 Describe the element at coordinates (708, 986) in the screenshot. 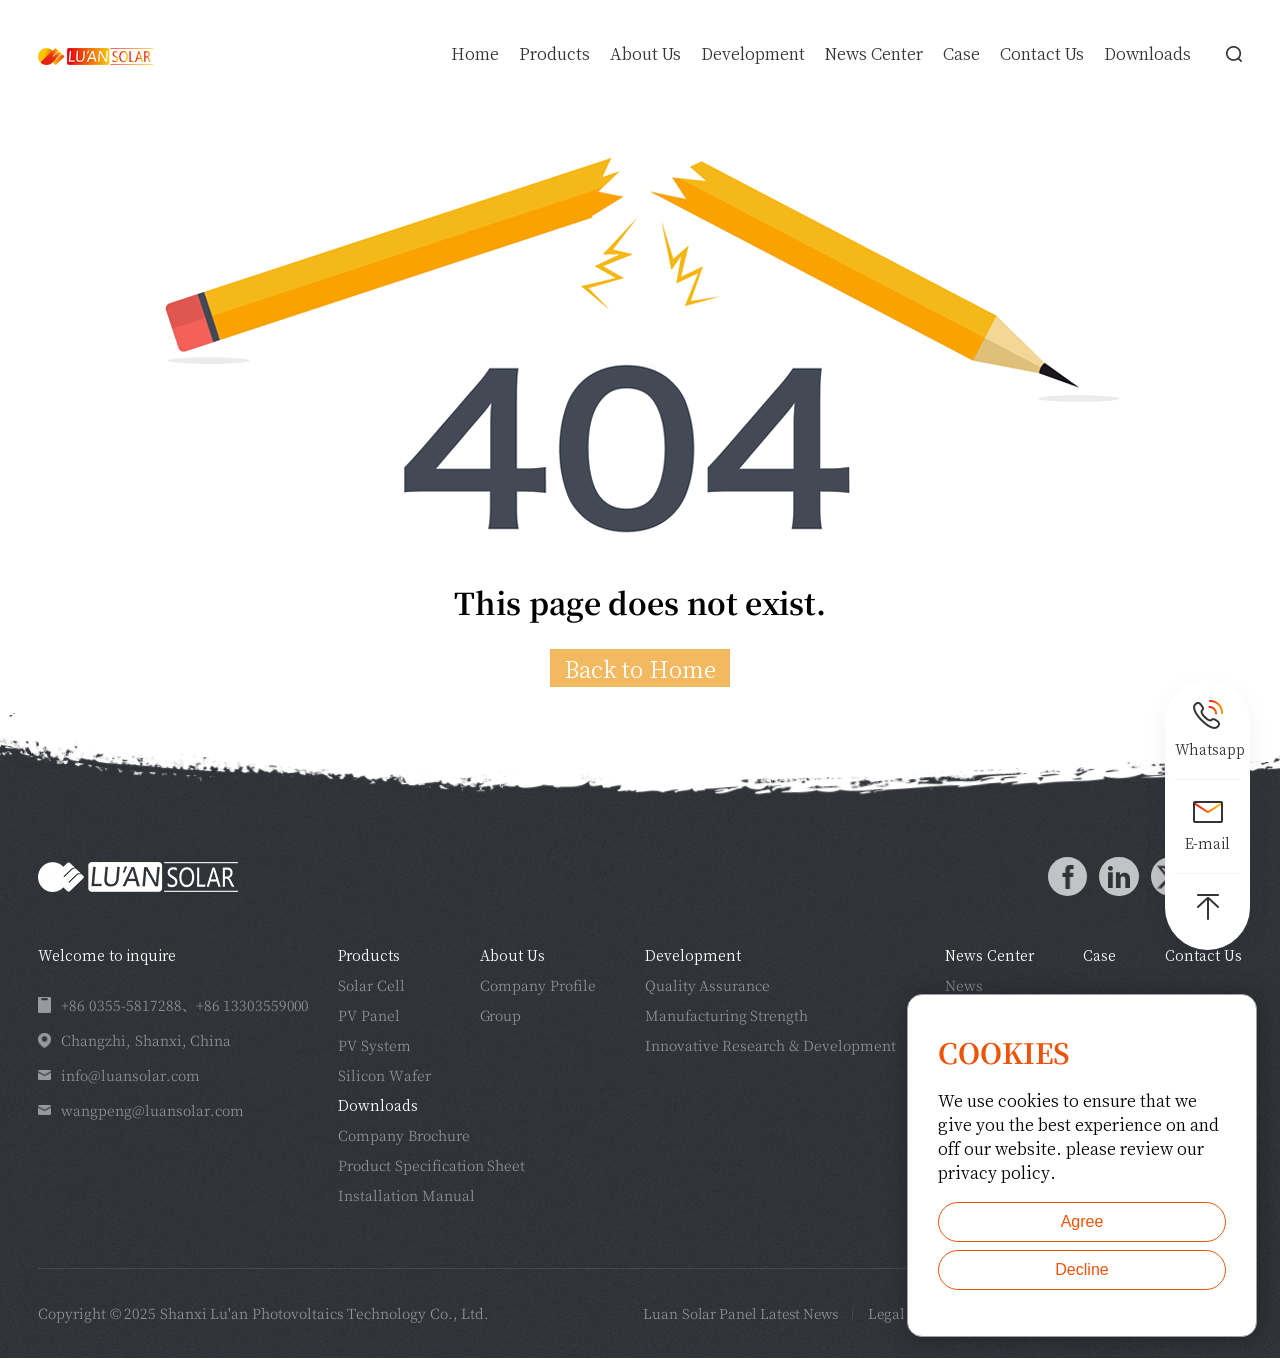

I see `Quality Assurance` at that location.